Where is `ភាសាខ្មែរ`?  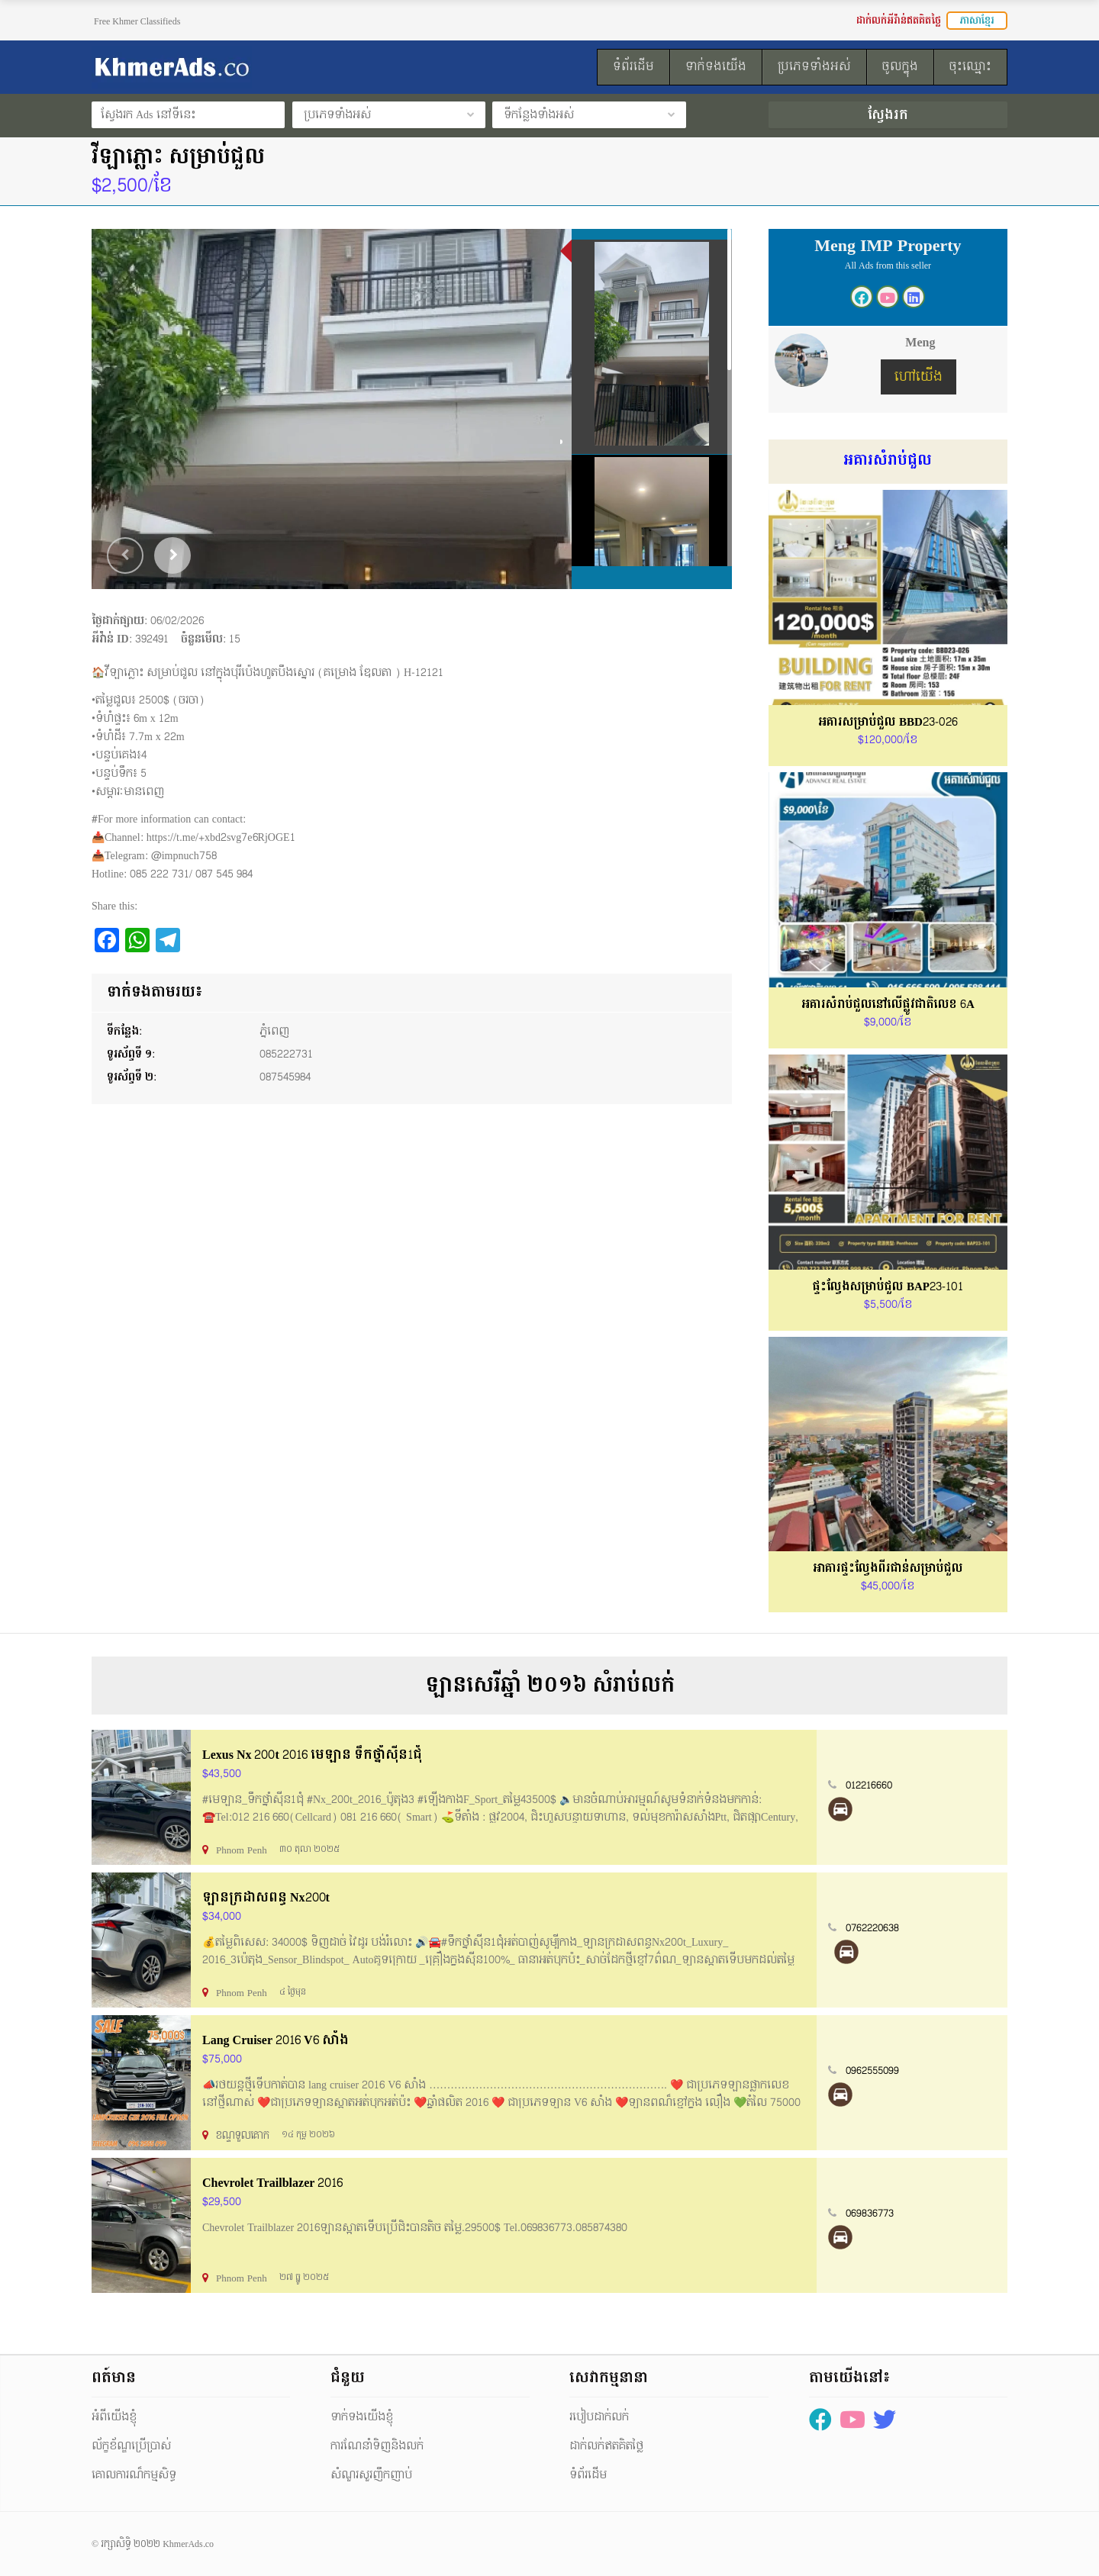 ភាសាខ្មែរ is located at coordinates (976, 20).